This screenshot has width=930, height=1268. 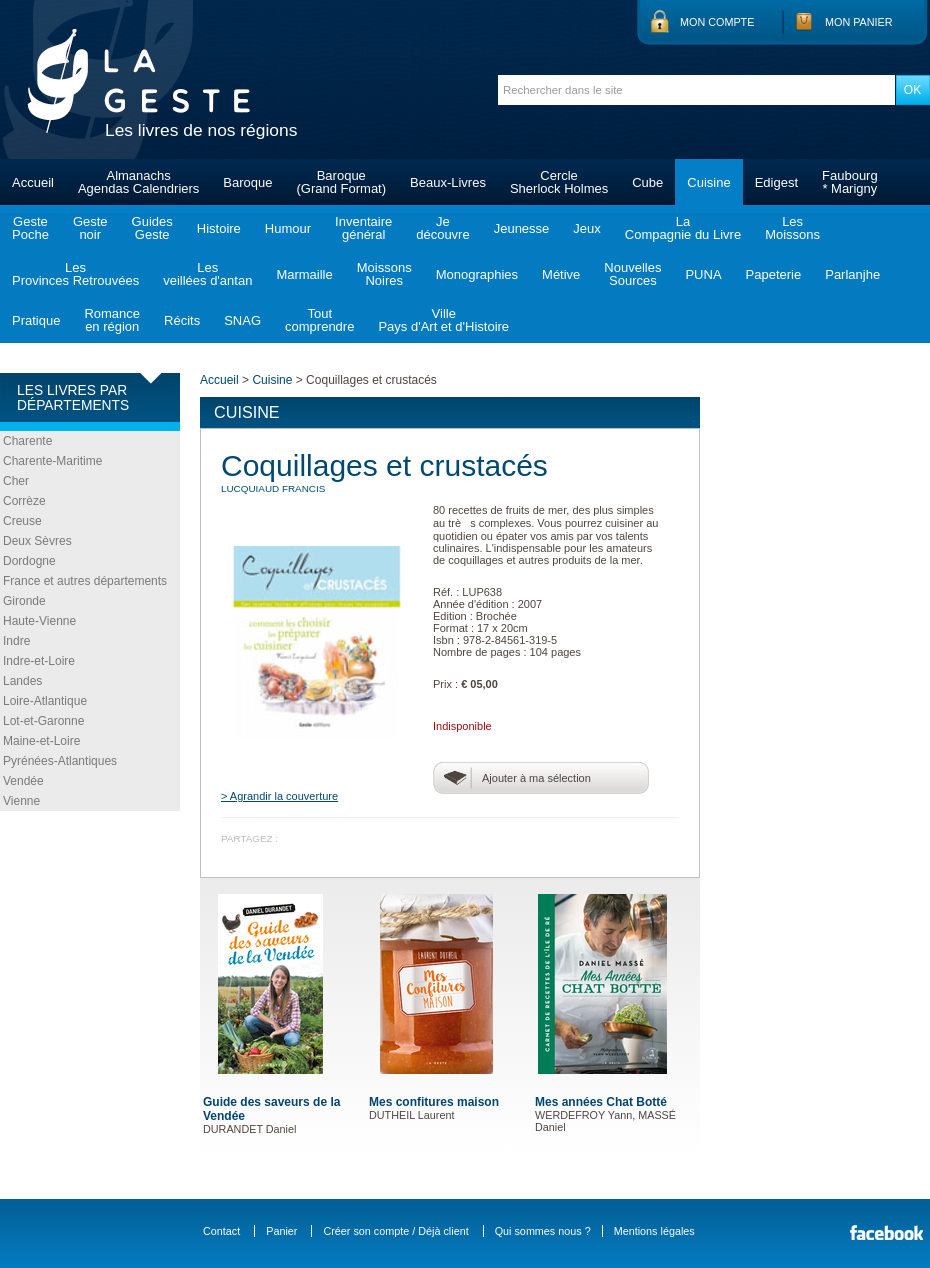 I want to click on Gestenoir, so click(x=90, y=228).